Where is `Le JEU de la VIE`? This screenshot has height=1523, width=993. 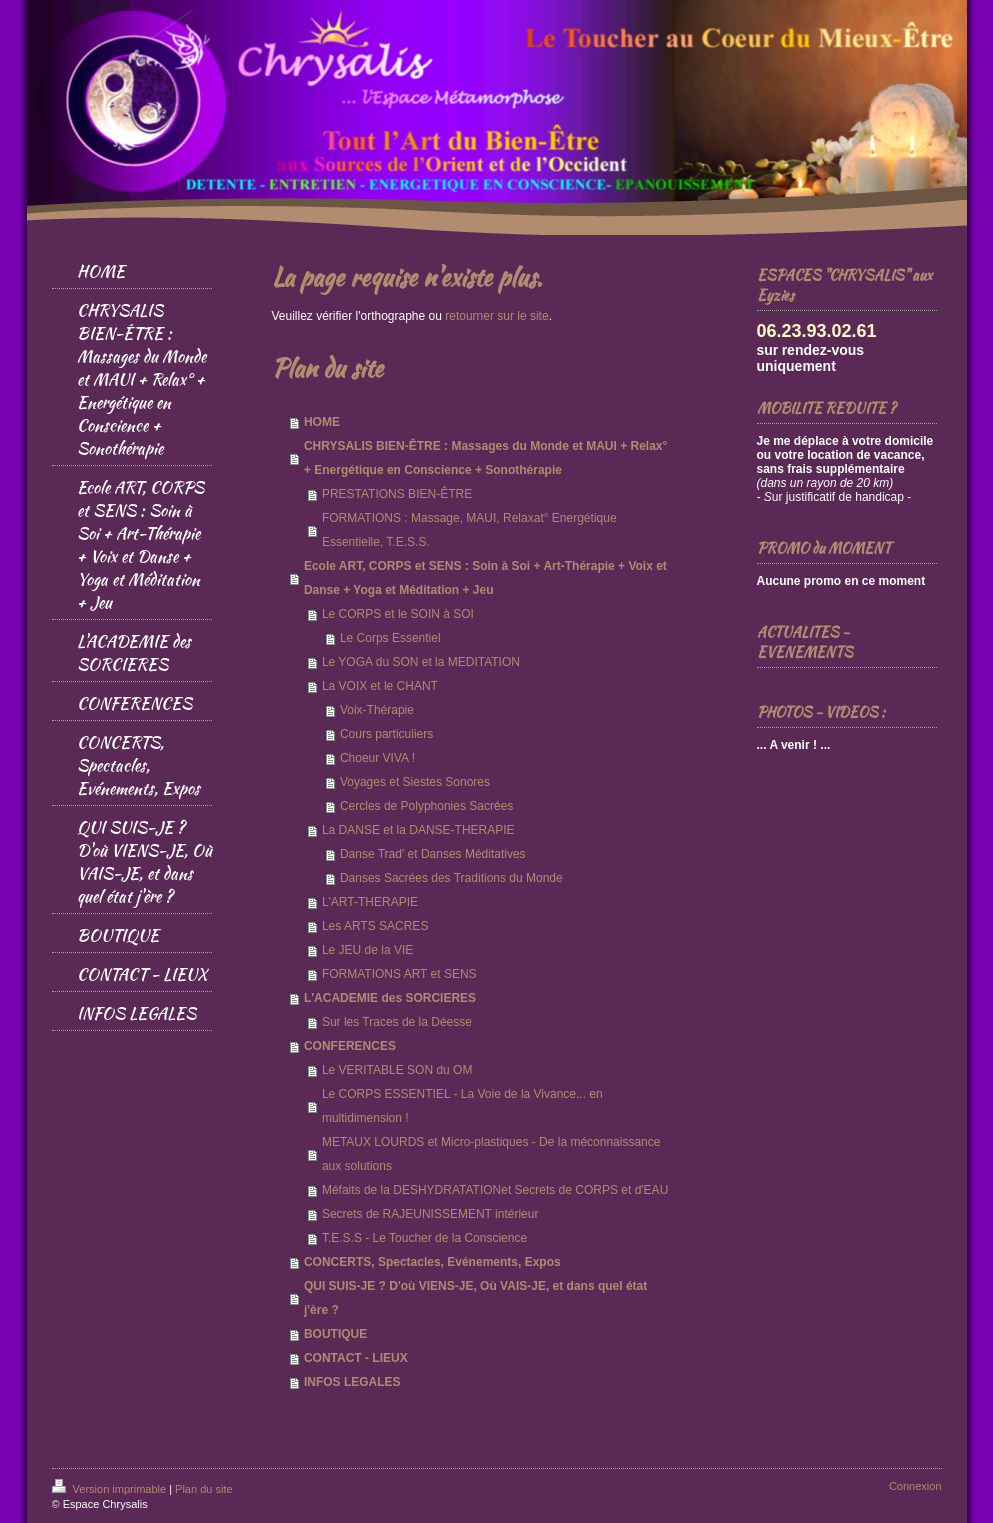 Le JEU de la VIE is located at coordinates (367, 950).